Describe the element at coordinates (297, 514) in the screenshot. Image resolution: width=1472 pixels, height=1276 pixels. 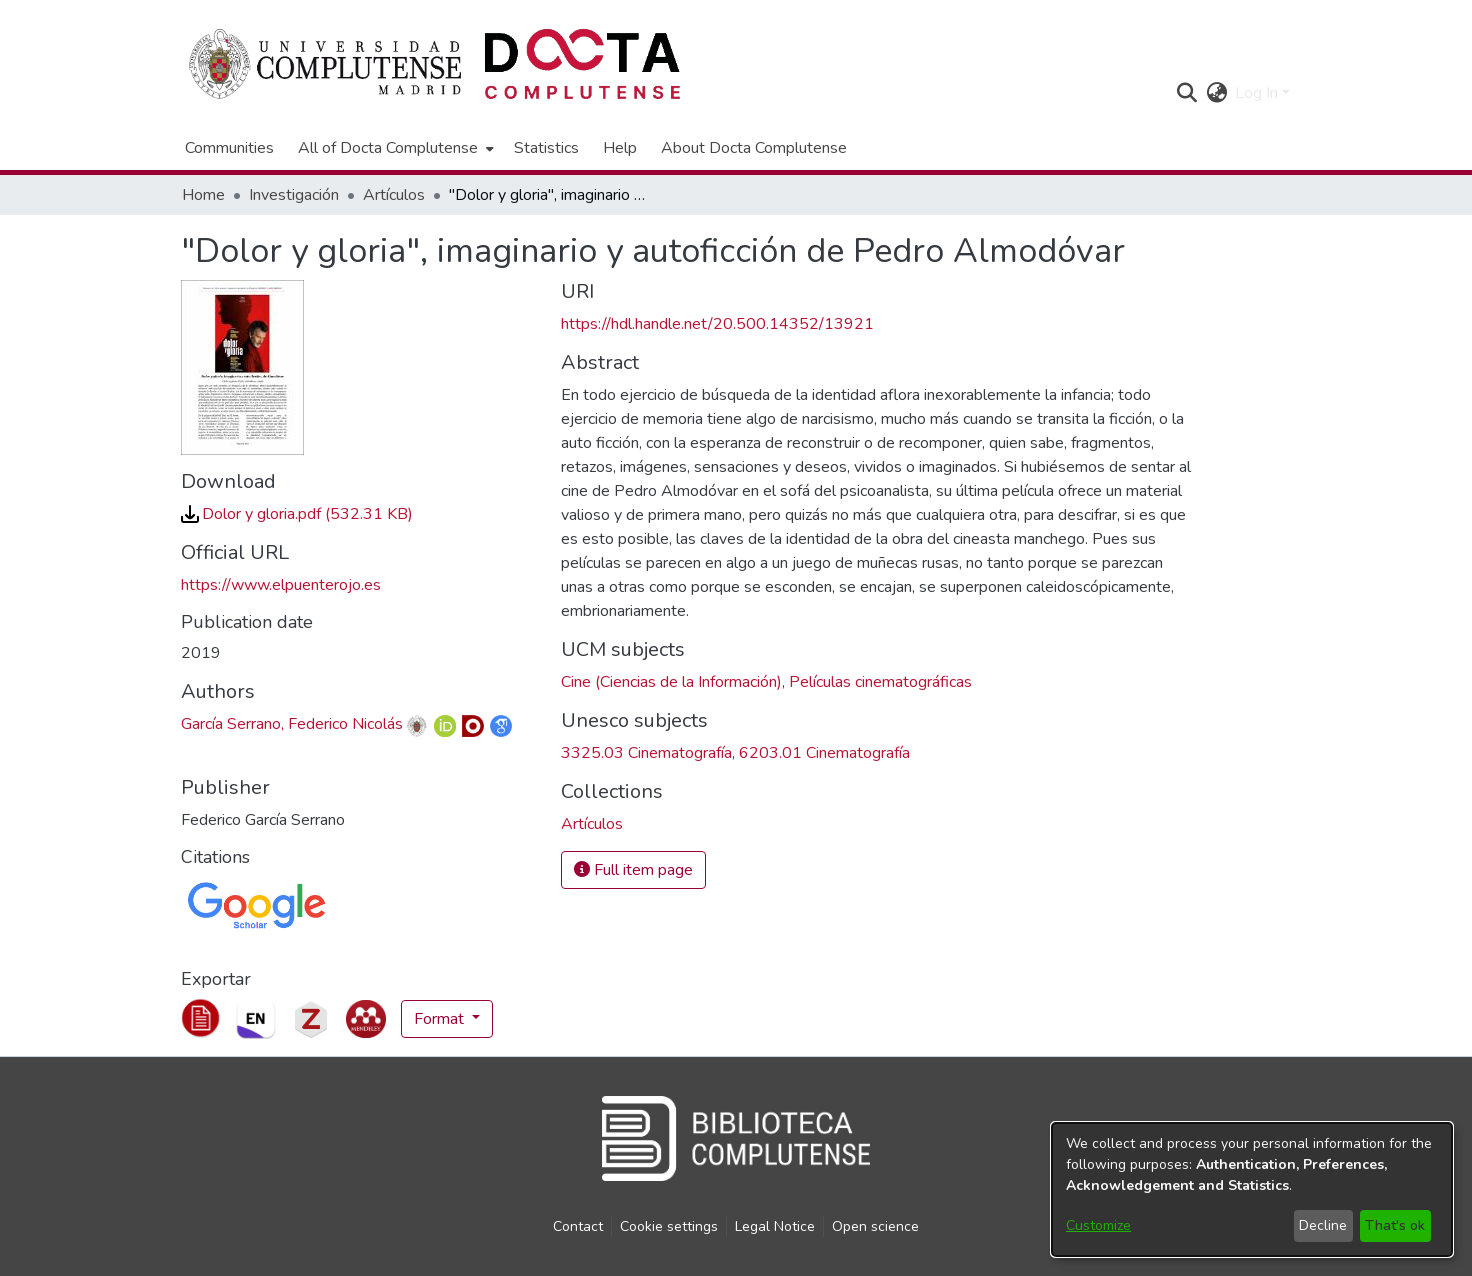
I see `[link]` at that location.